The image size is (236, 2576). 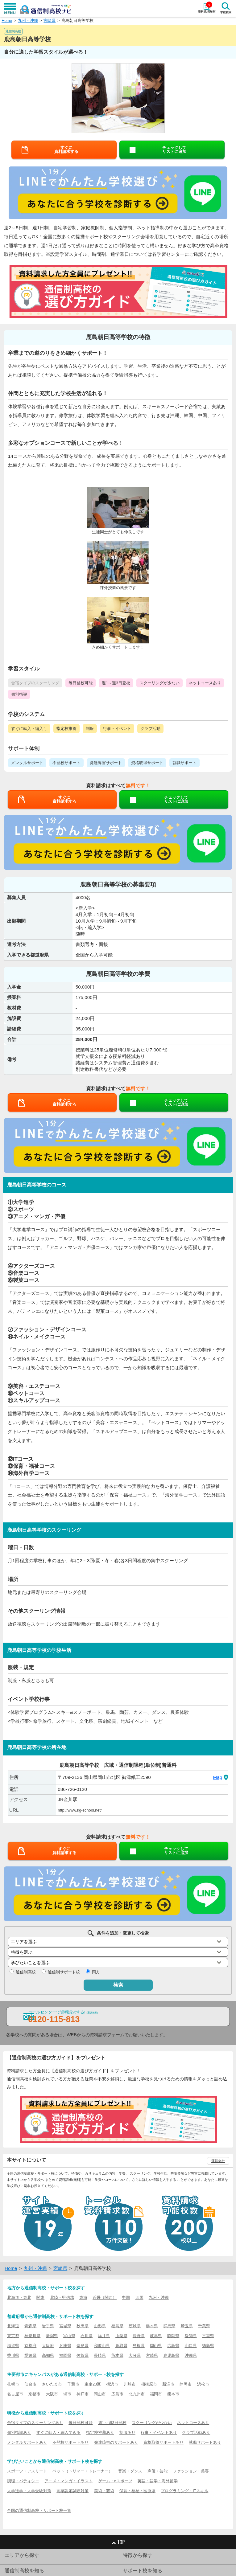 I want to click on 個別指導あり, so click(x=19, y=2432).